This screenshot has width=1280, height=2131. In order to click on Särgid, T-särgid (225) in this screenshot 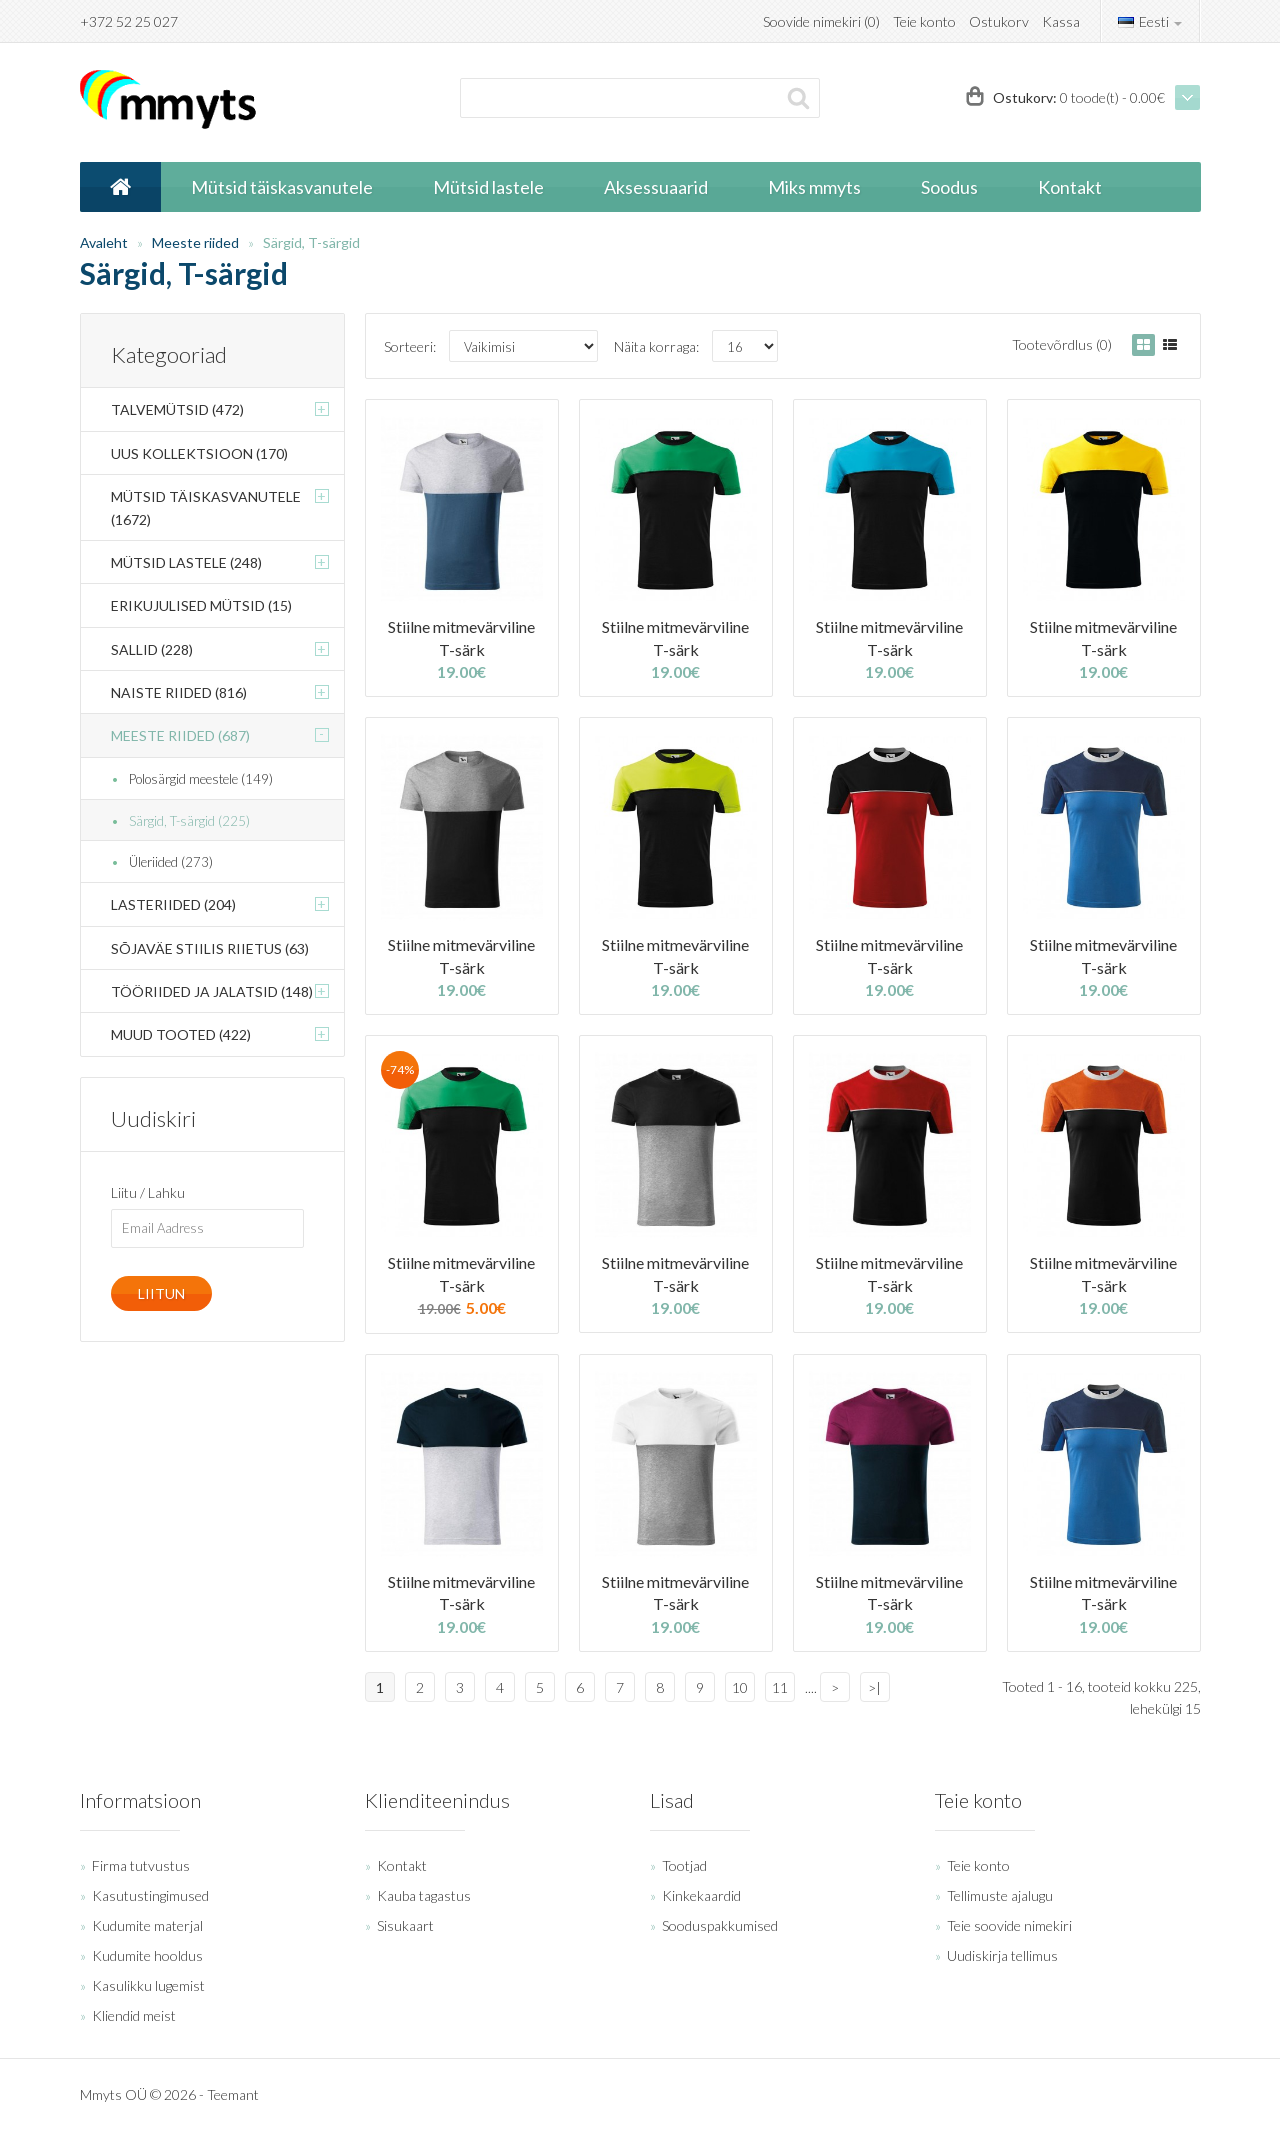, I will do `click(189, 821)`.